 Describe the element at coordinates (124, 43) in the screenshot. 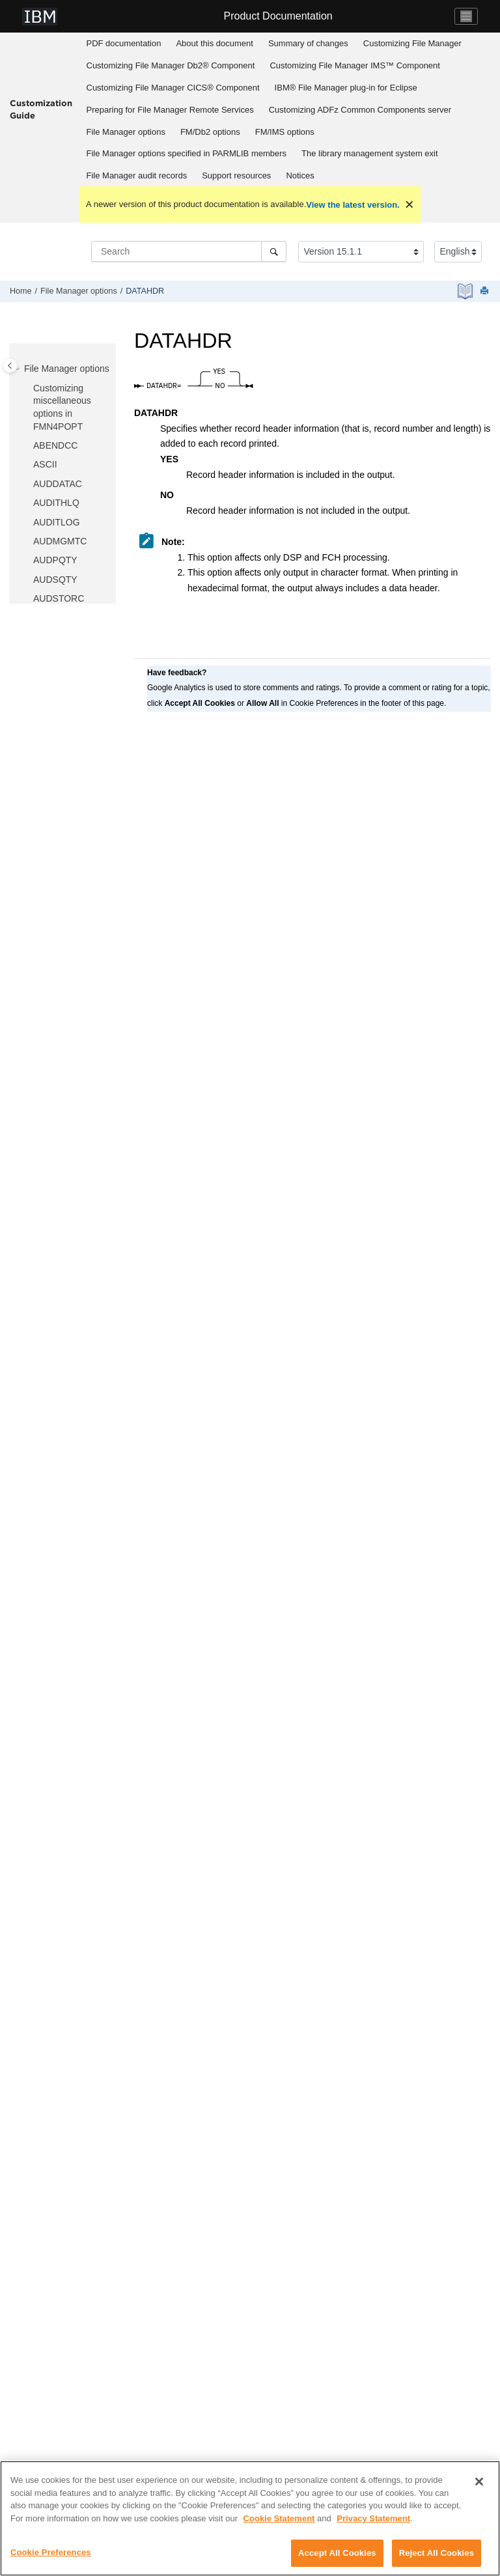

I see `PDF documentation` at that location.